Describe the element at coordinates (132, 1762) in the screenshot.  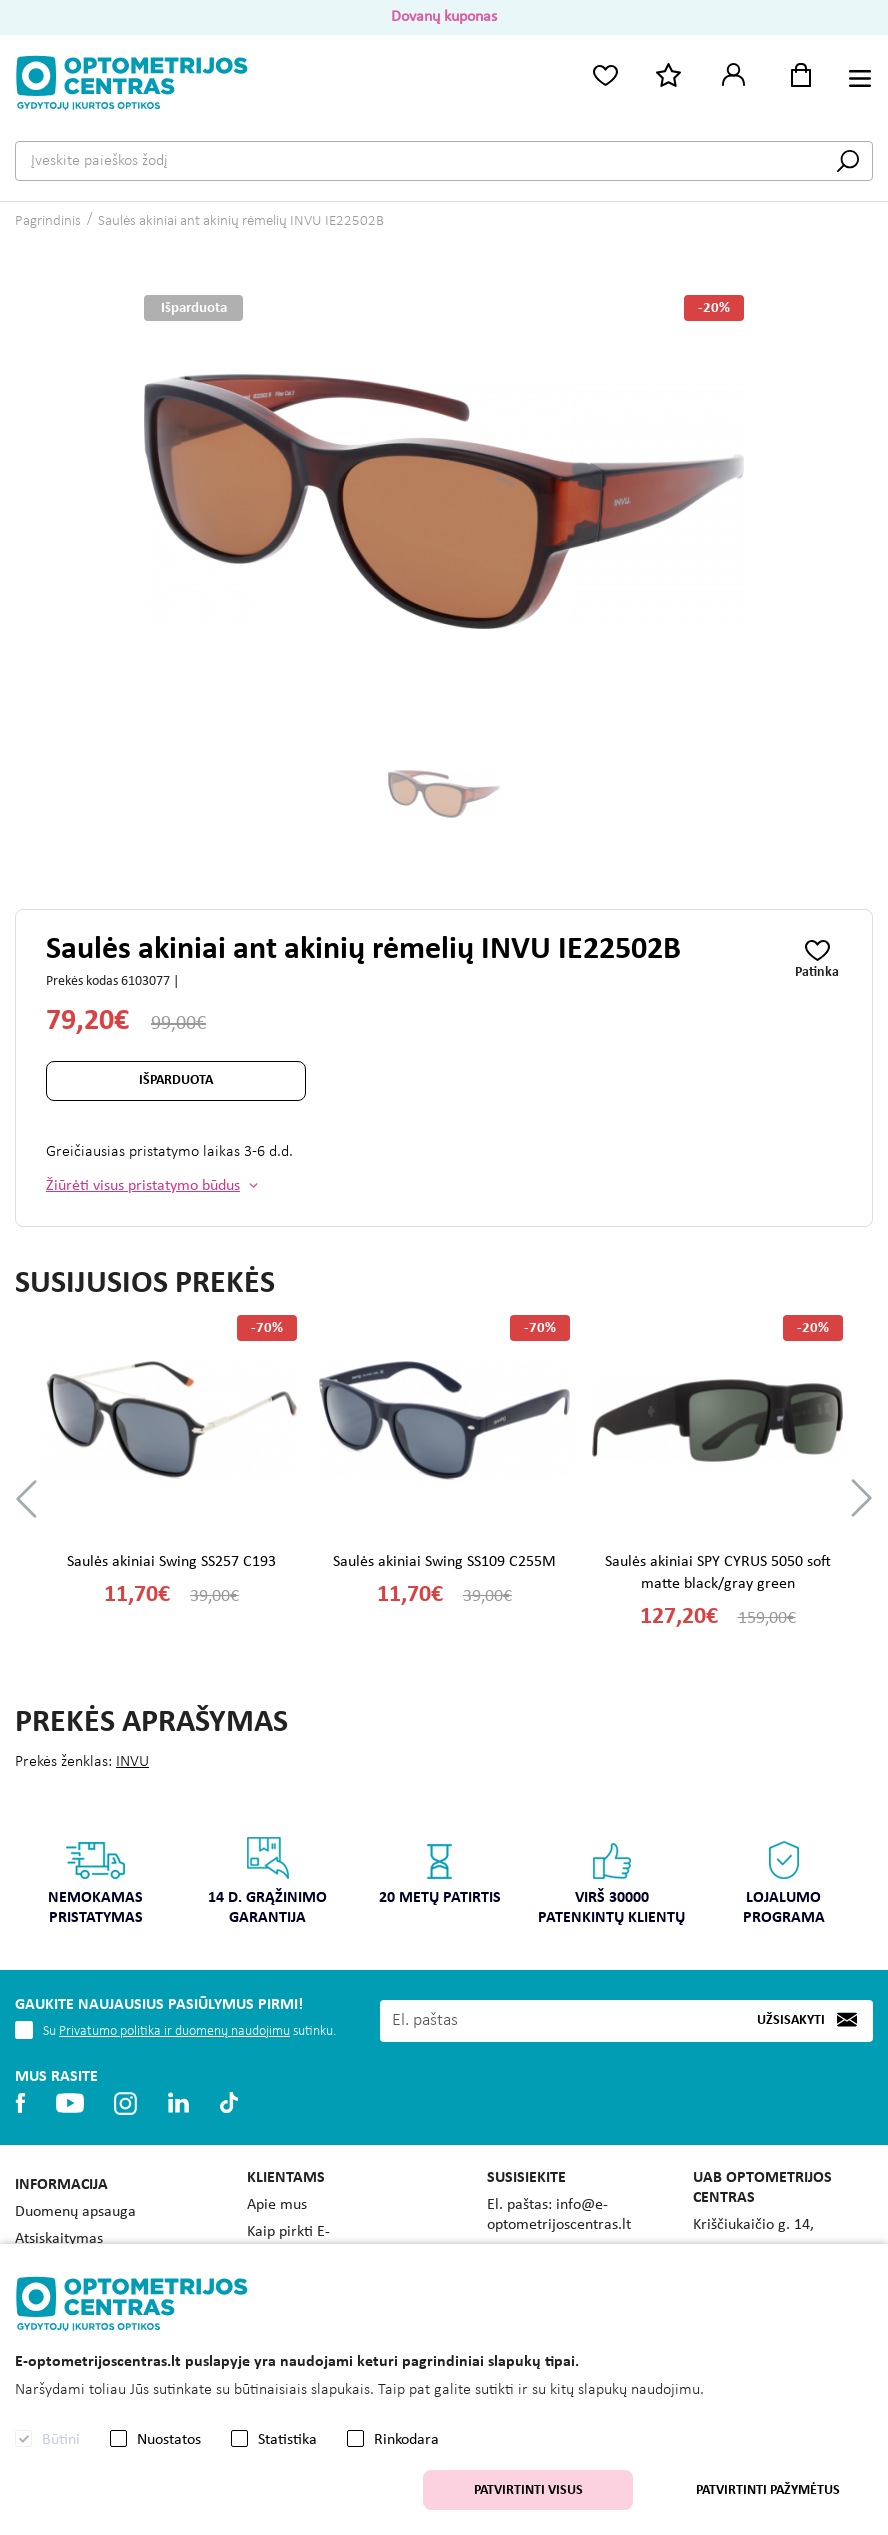
I see `INVU` at that location.